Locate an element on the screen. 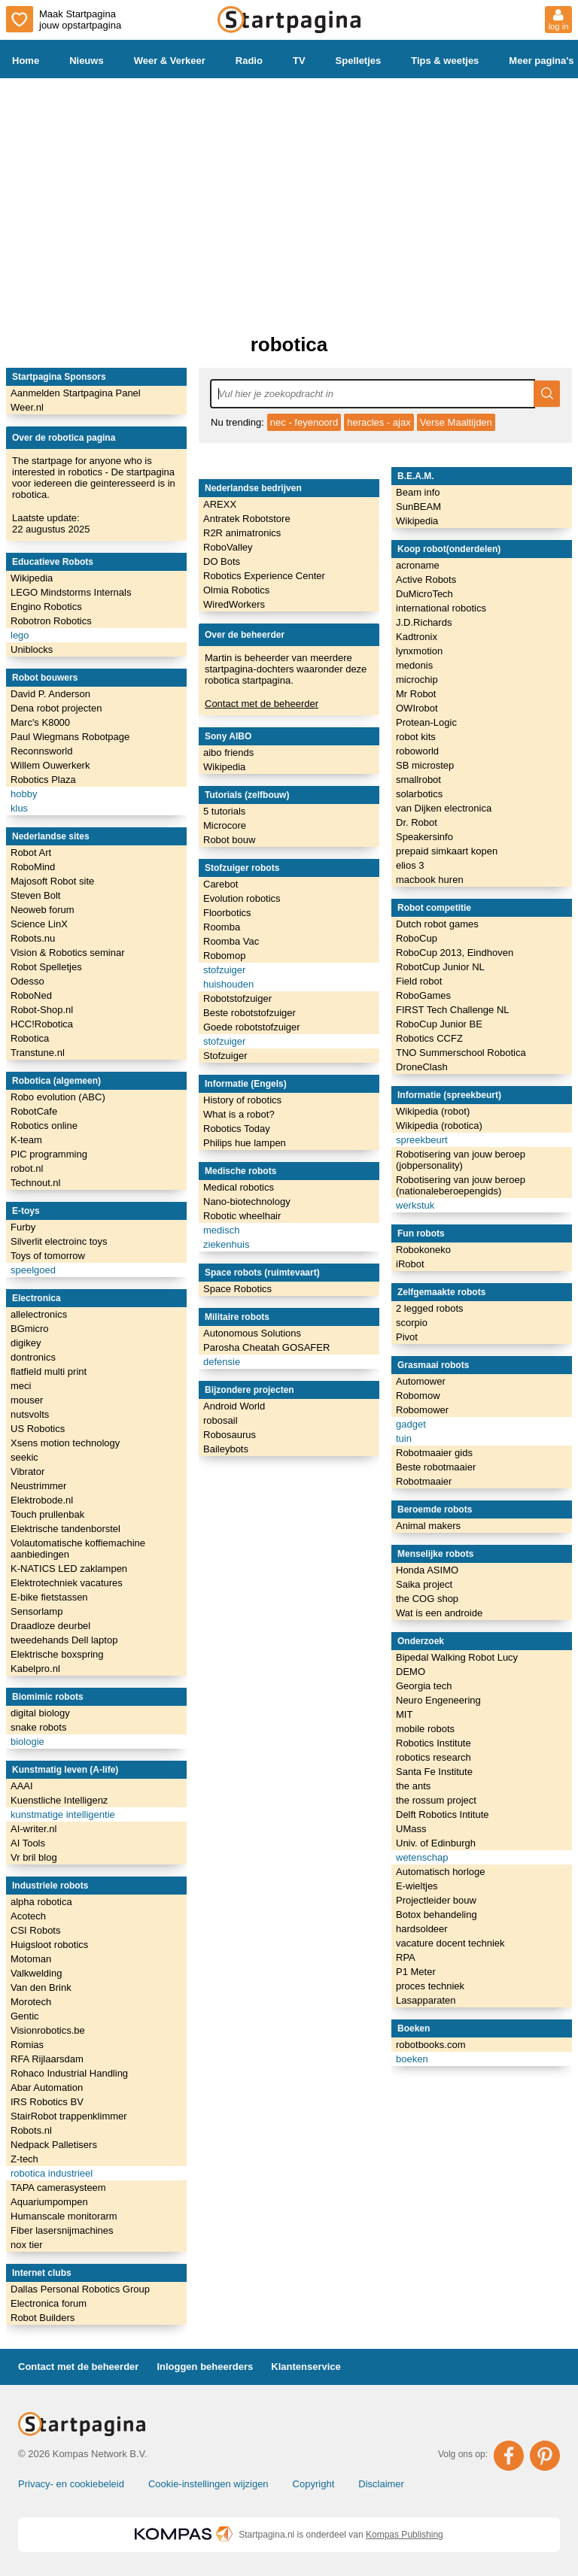  Robot-Shop.nl is located at coordinates (42, 1009).